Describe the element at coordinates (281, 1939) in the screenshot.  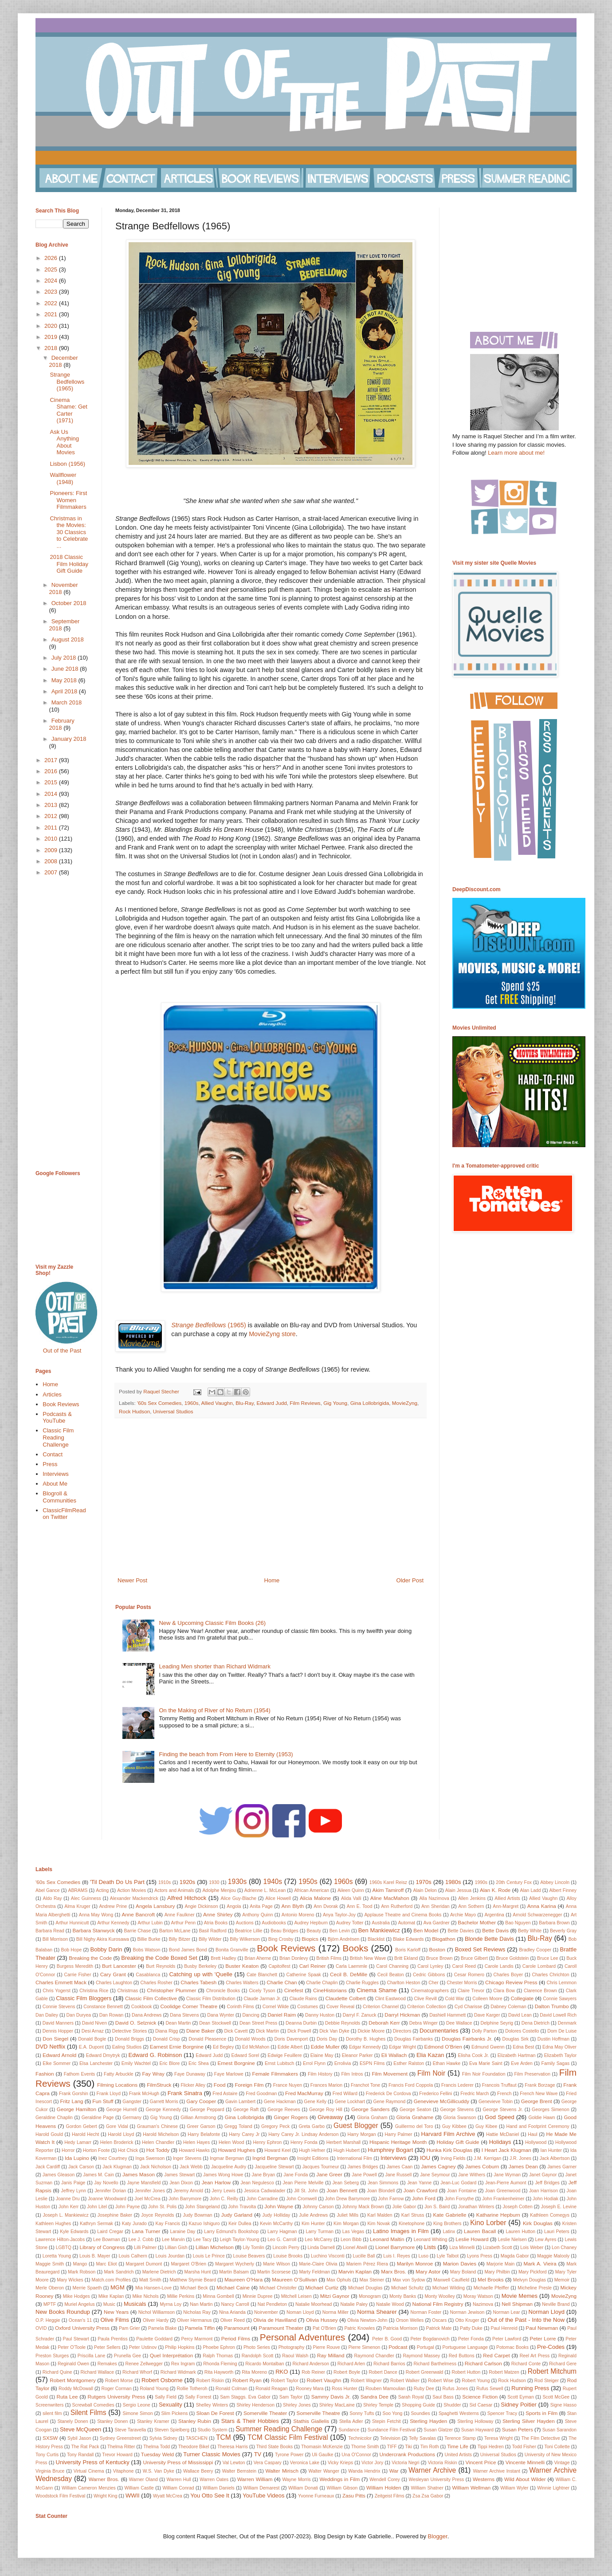
I see `Bing Crosby` at that location.